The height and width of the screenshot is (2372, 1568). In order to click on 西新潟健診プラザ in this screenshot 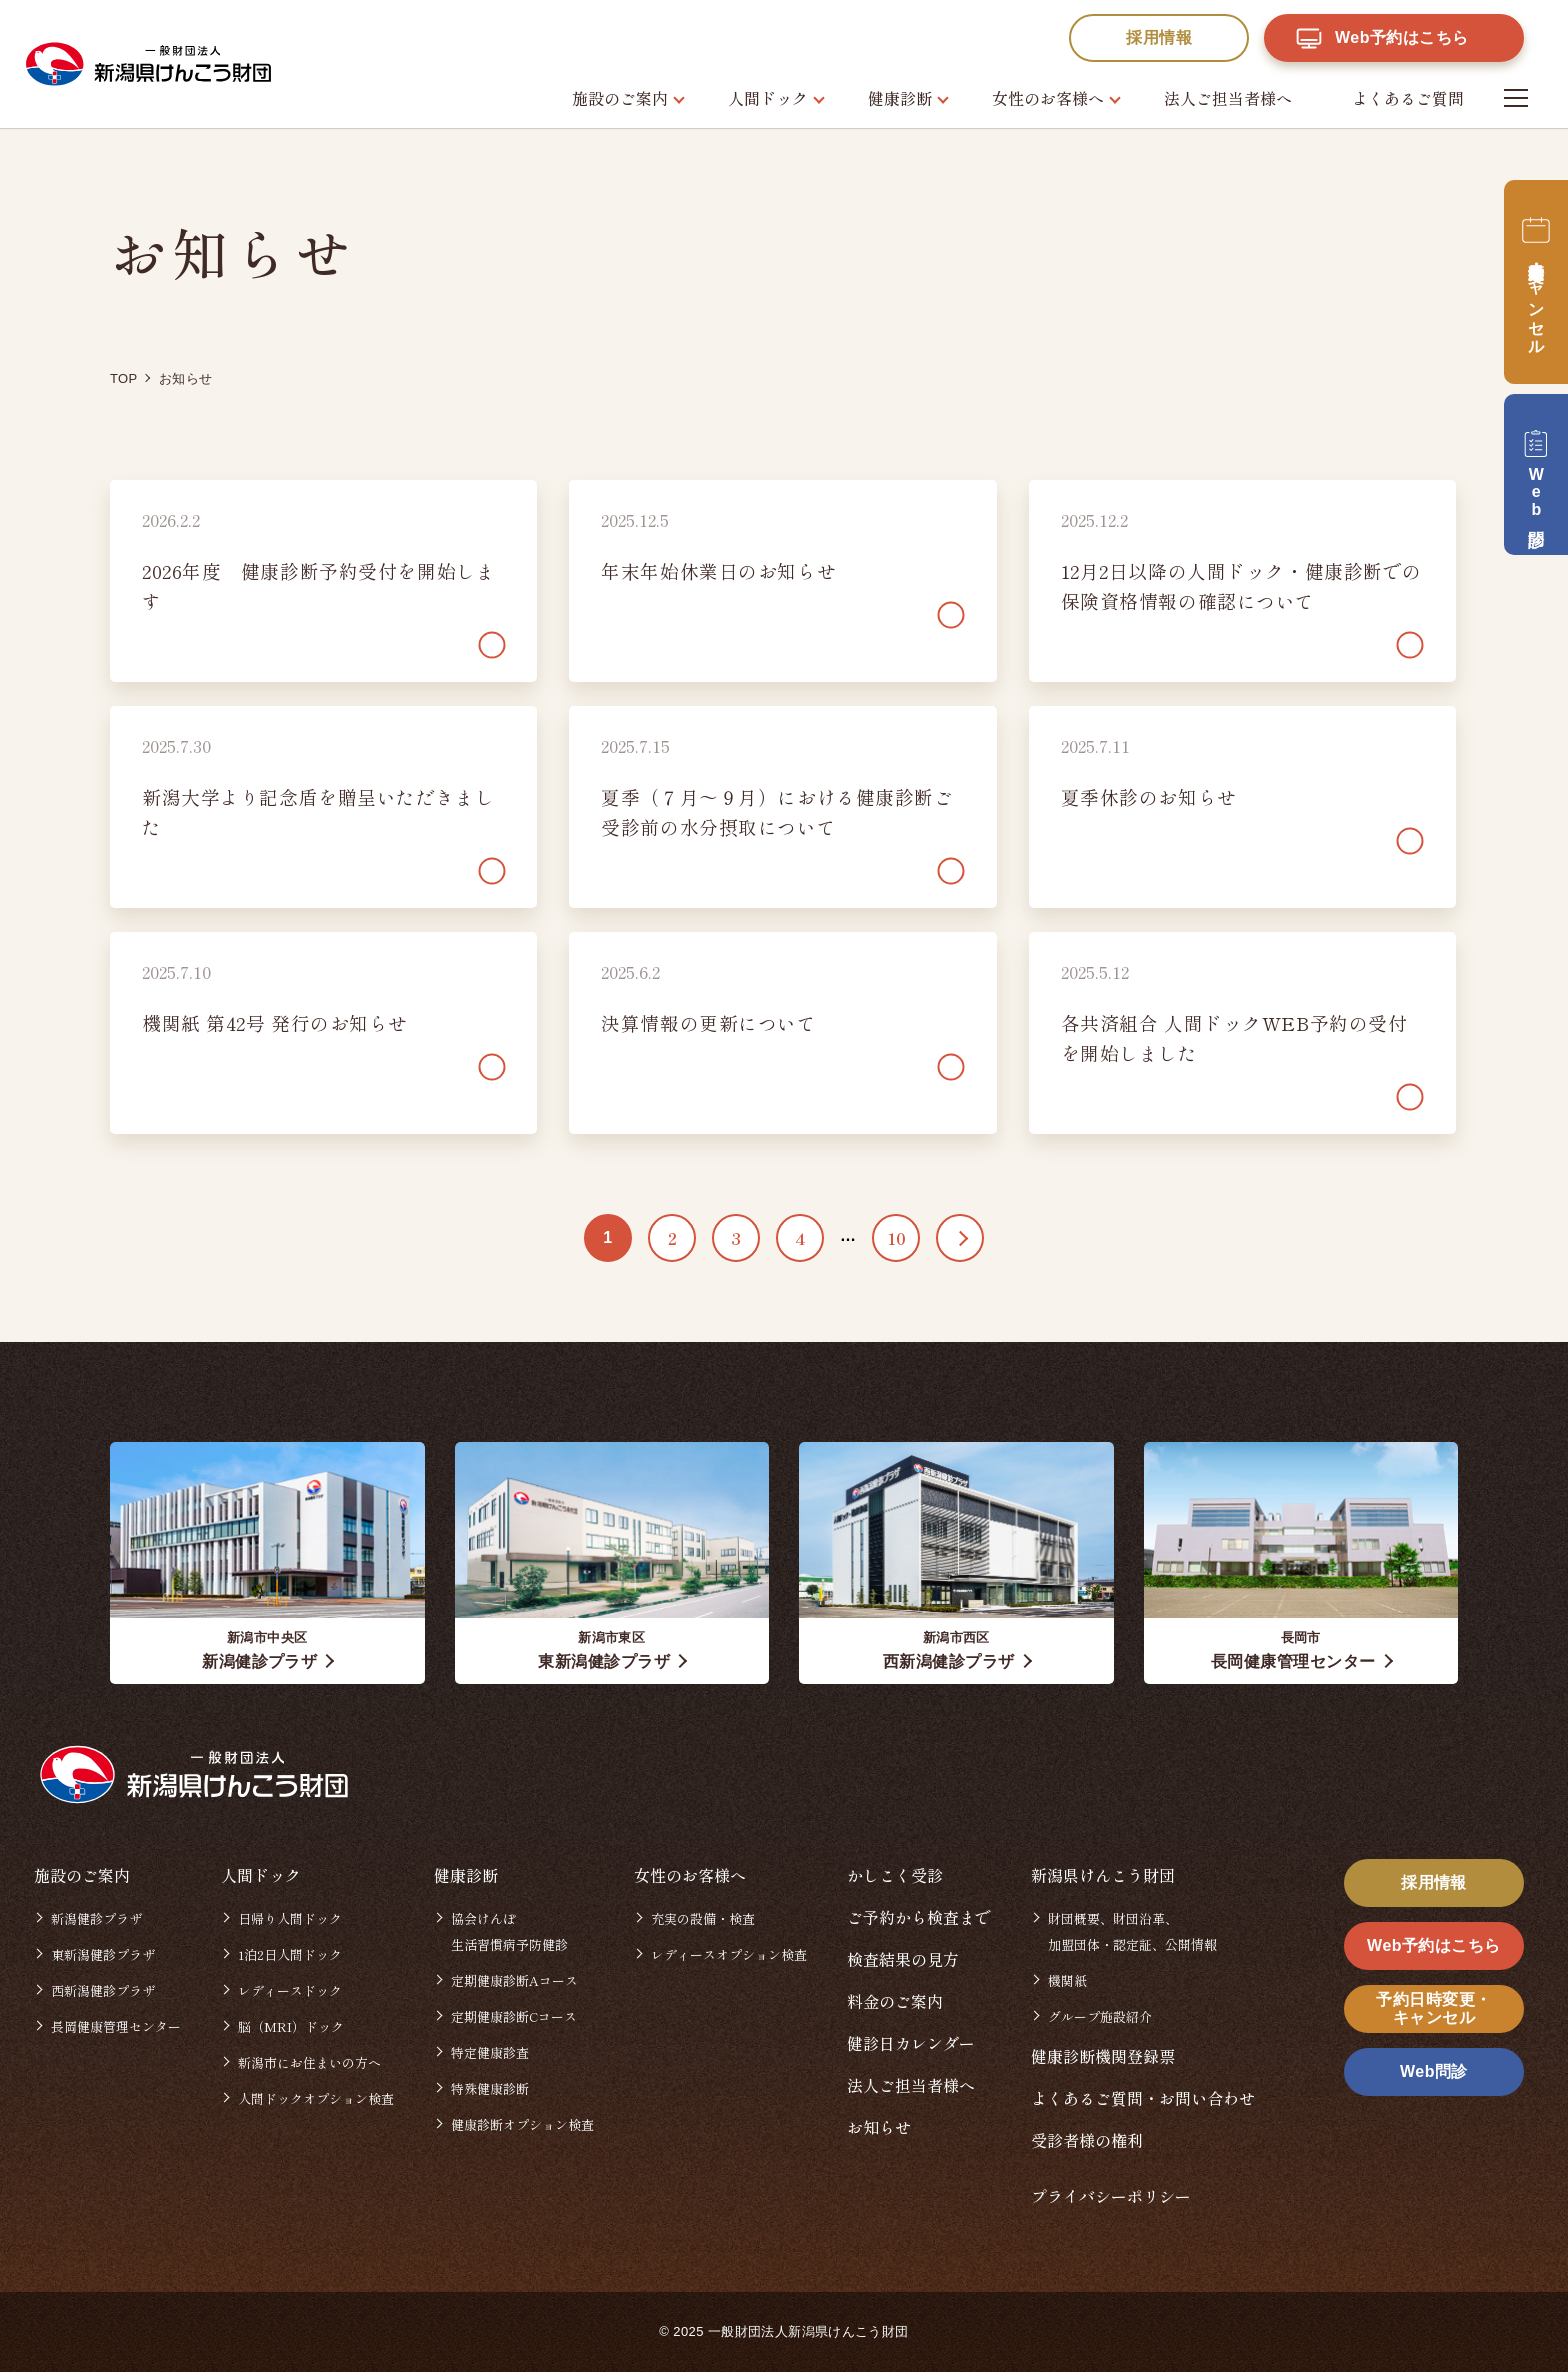, I will do `click(103, 1990)`.